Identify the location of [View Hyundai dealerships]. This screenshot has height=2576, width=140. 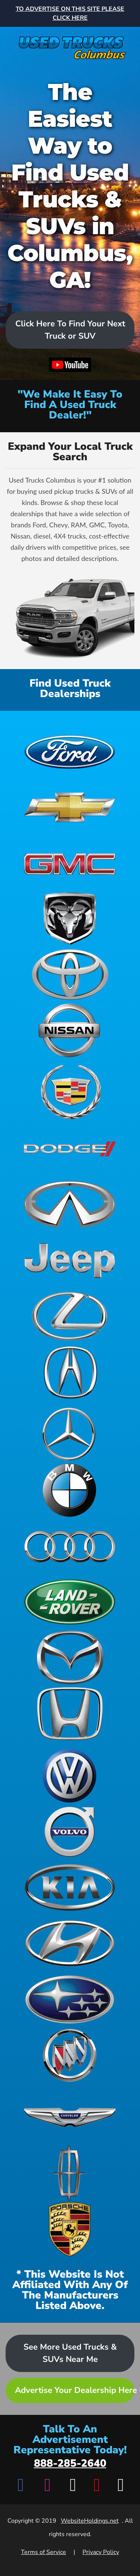
(69, 1943).